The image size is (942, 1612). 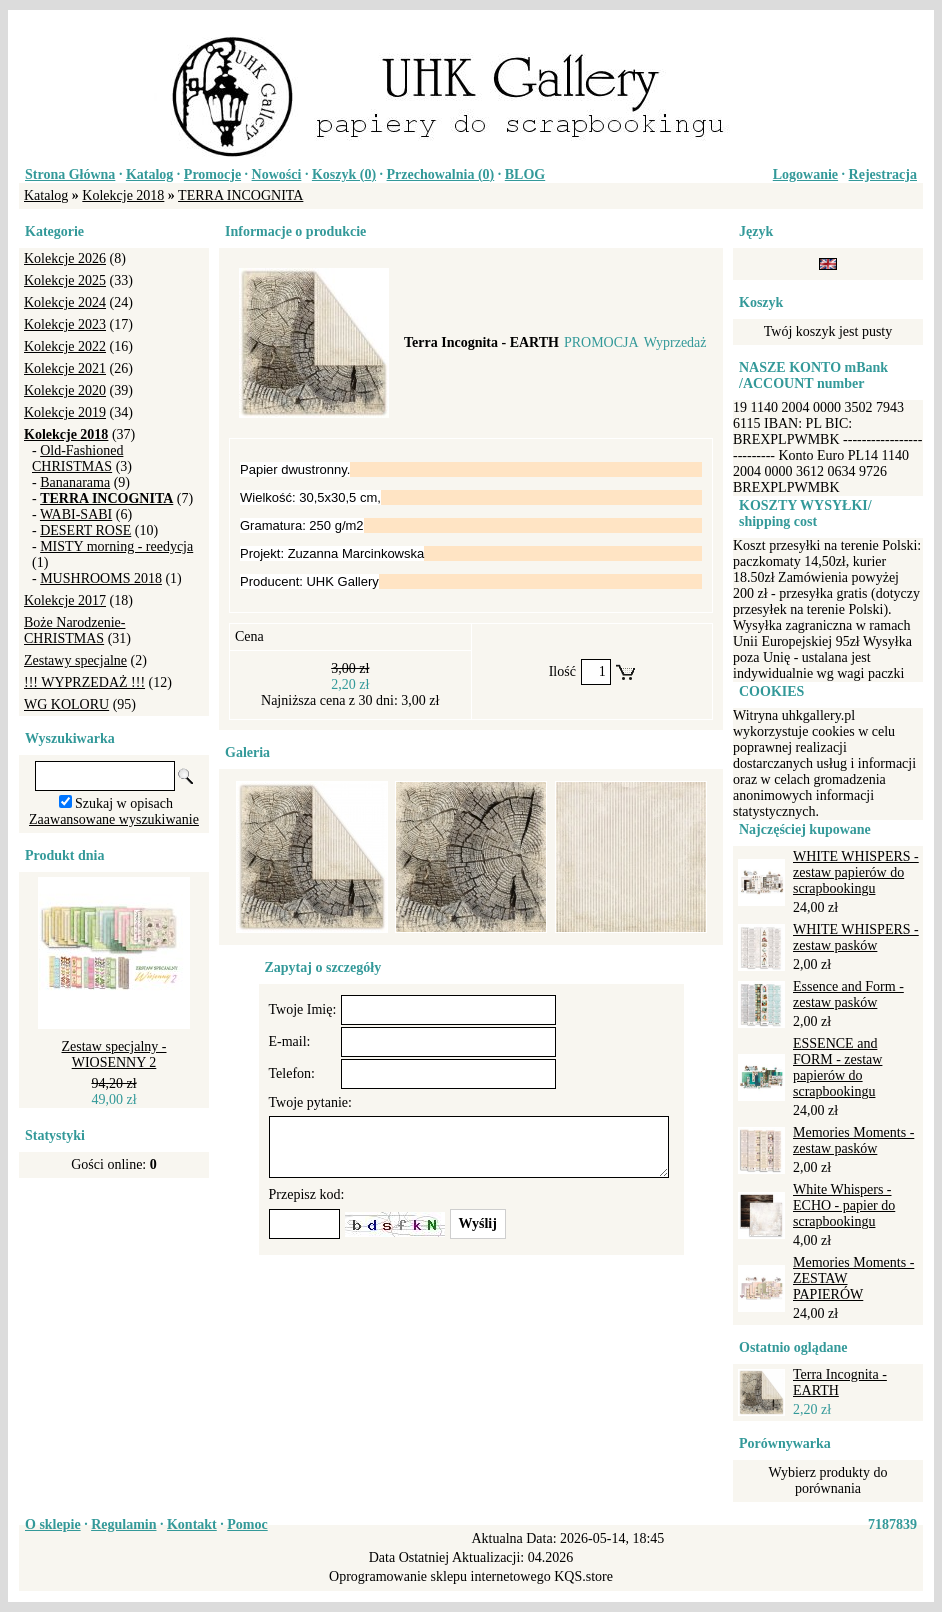 I want to click on WHITE WHISPERS - zestaw papierów do scrapbookingu, so click(x=856, y=872).